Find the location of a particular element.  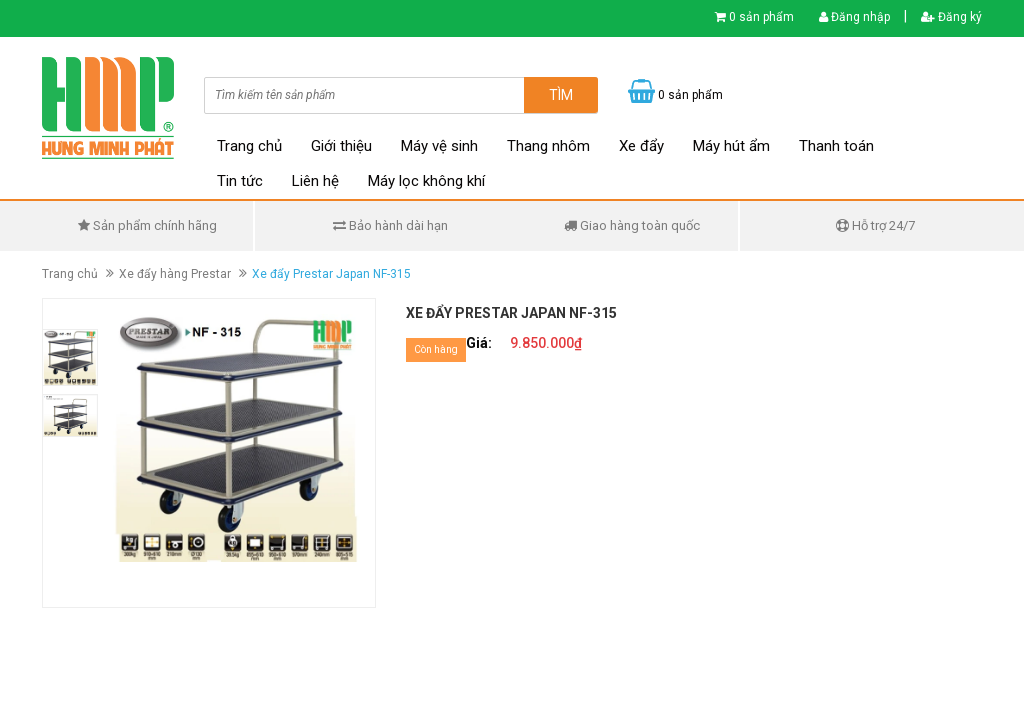

Máy hút ẩm is located at coordinates (731, 146).